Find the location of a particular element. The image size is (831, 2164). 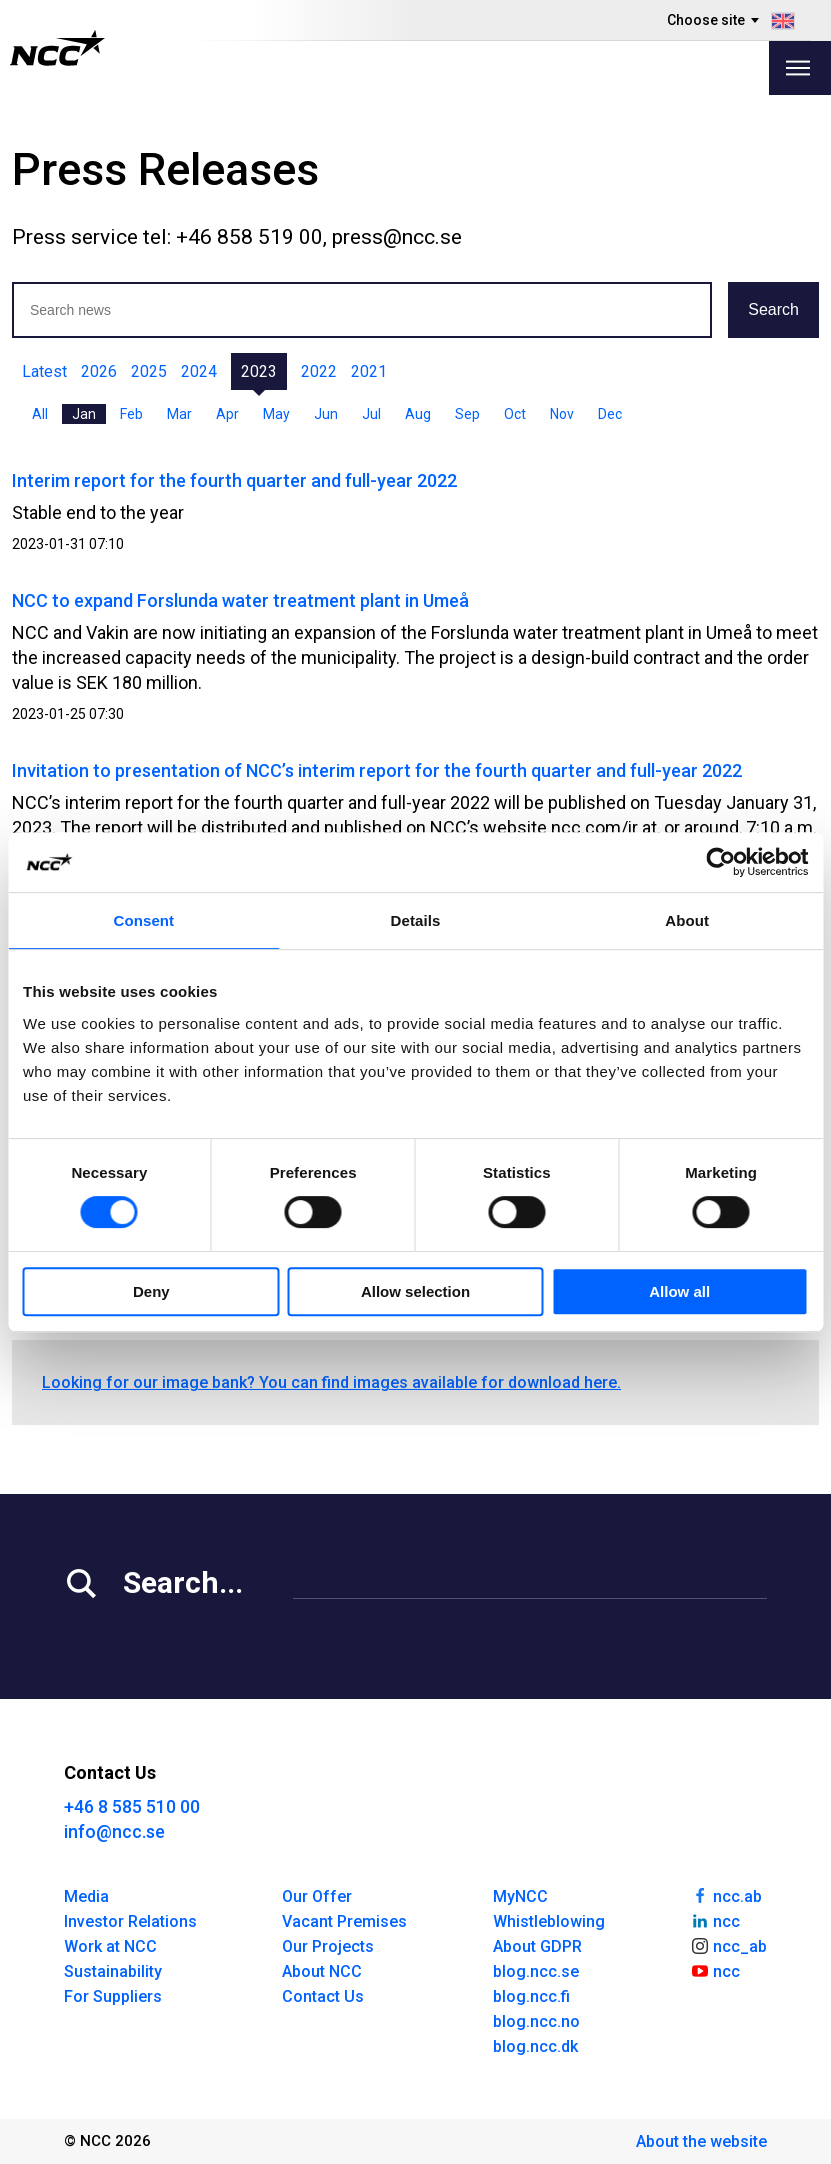

Jun is located at coordinates (326, 414).